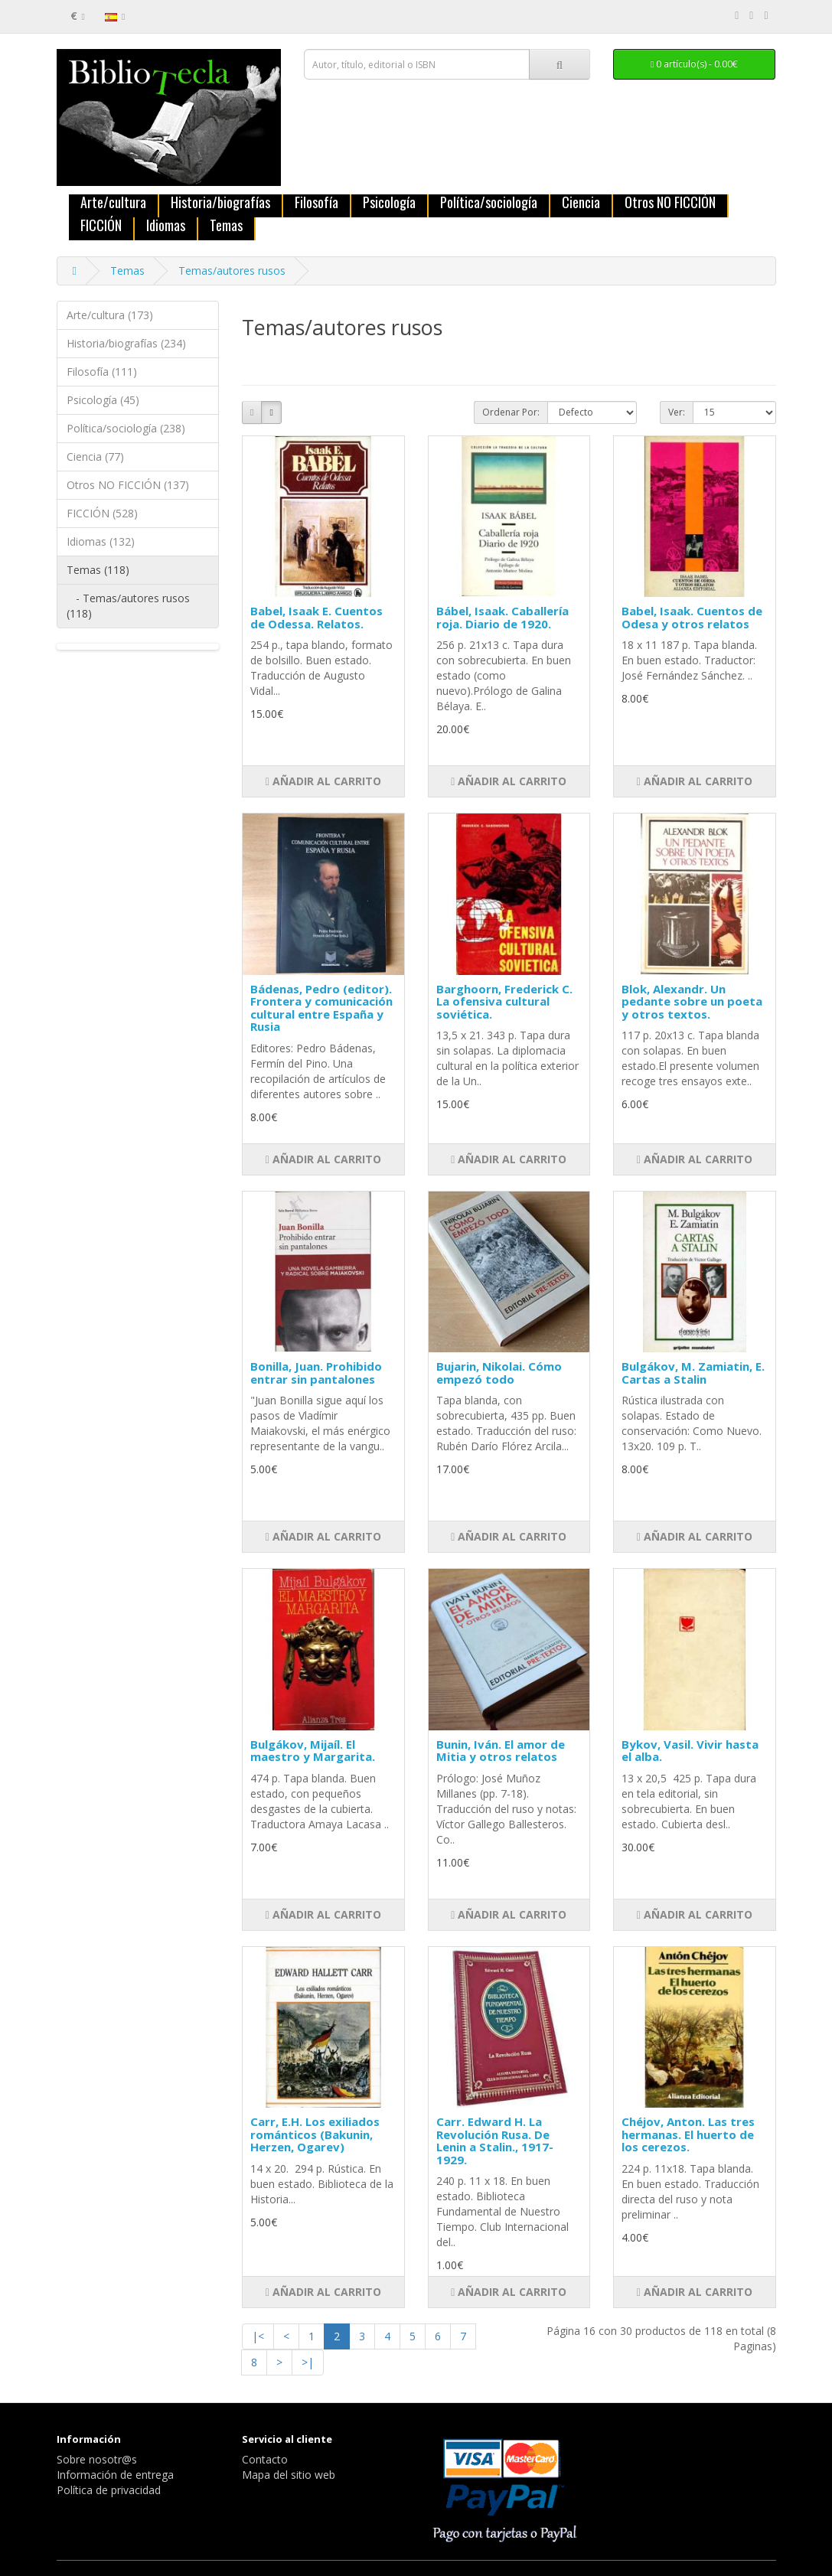 This screenshot has height=2576, width=832. What do you see at coordinates (690, 1750) in the screenshot?
I see `Bykov, Vasil. Vivir hasta el alba.` at bounding box center [690, 1750].